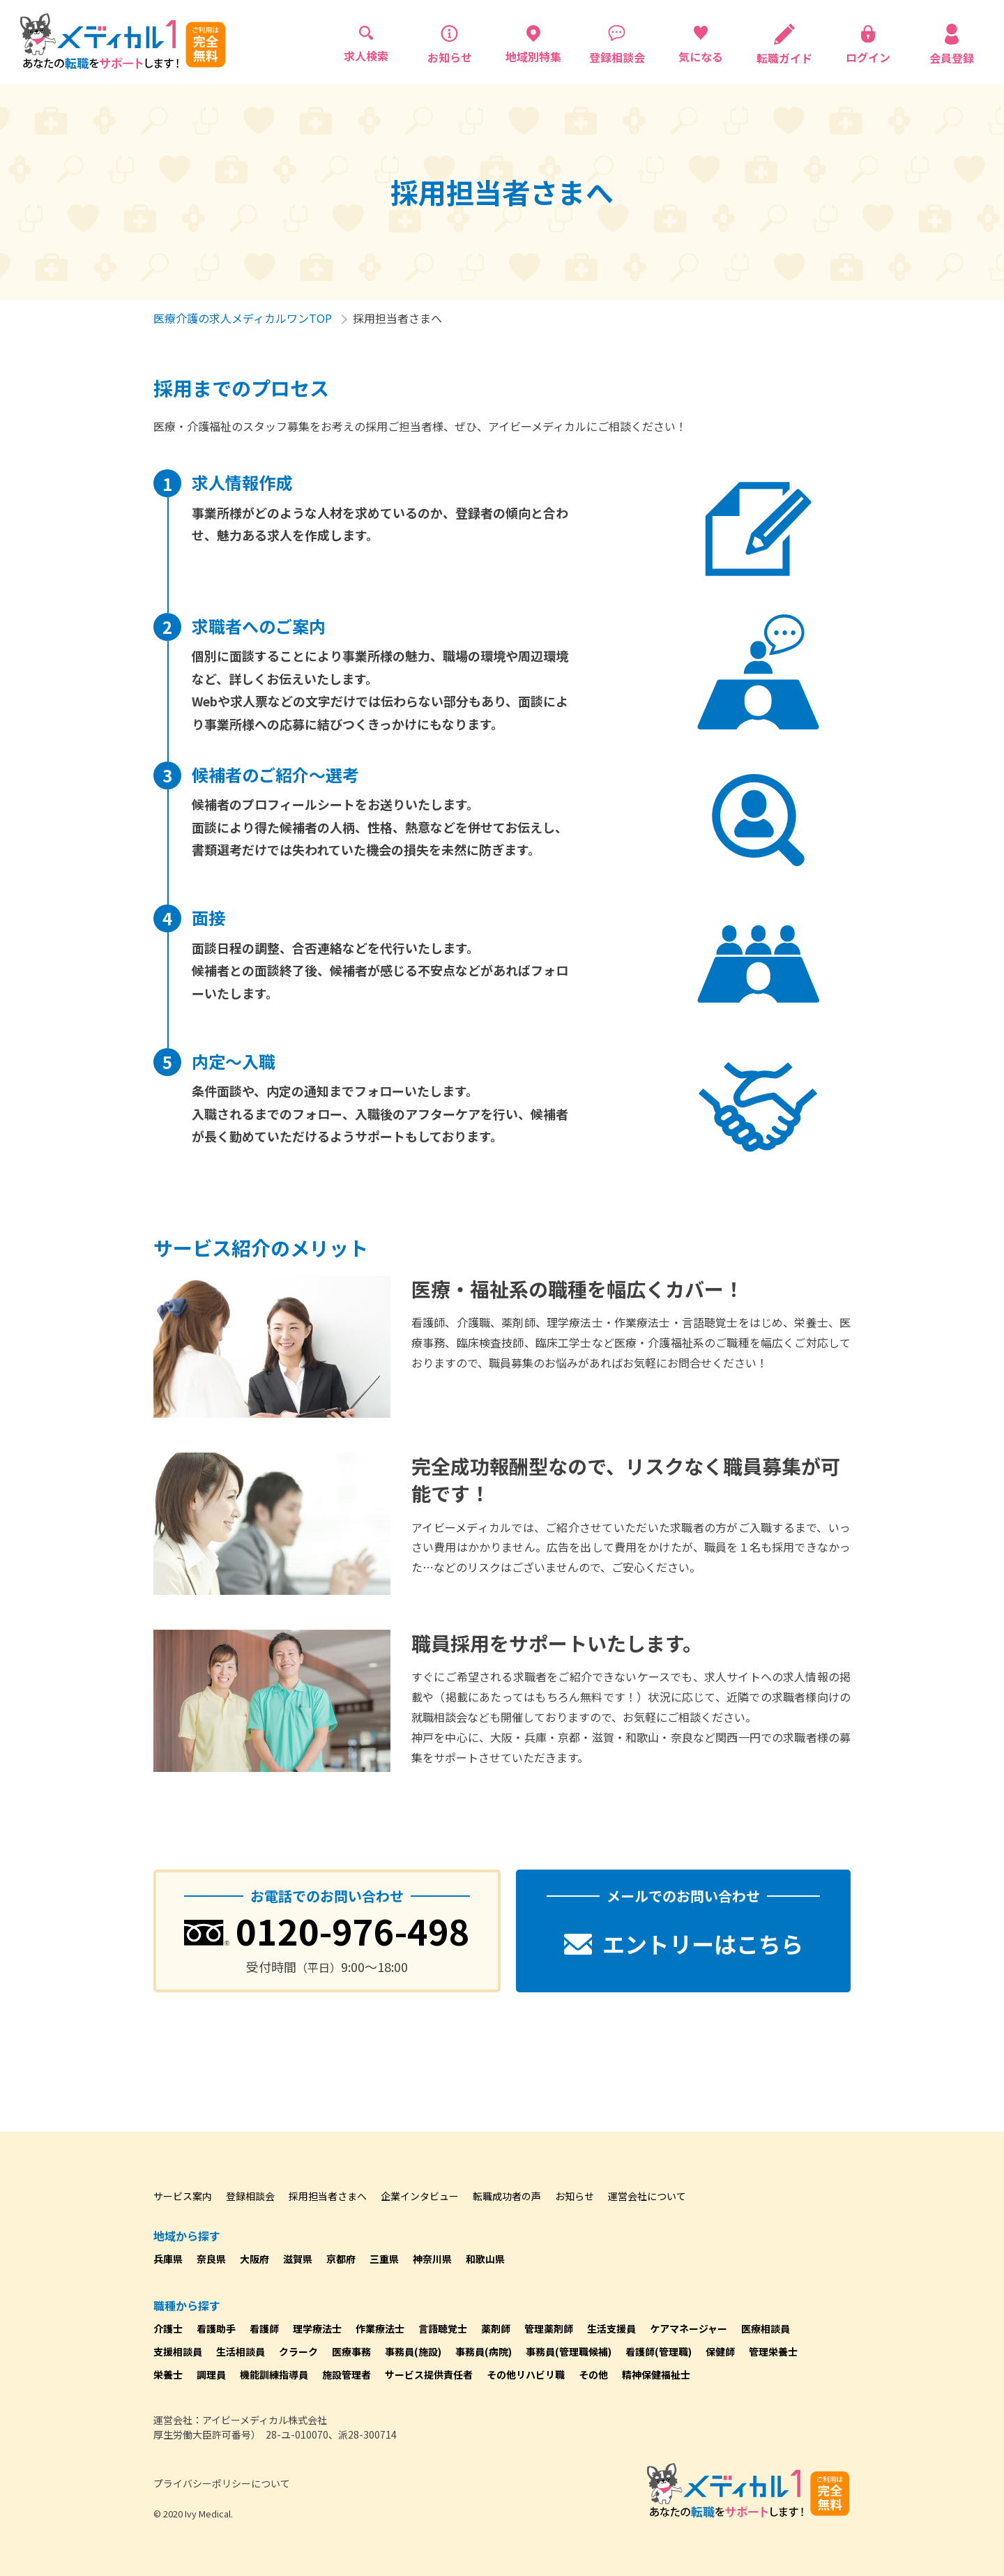 This screenshot has width=1004, height=2576. What do you see at coordinates (507, 2196) in the screenshot?
I see `転職成功者の声` at bounding box center [507, 2196].